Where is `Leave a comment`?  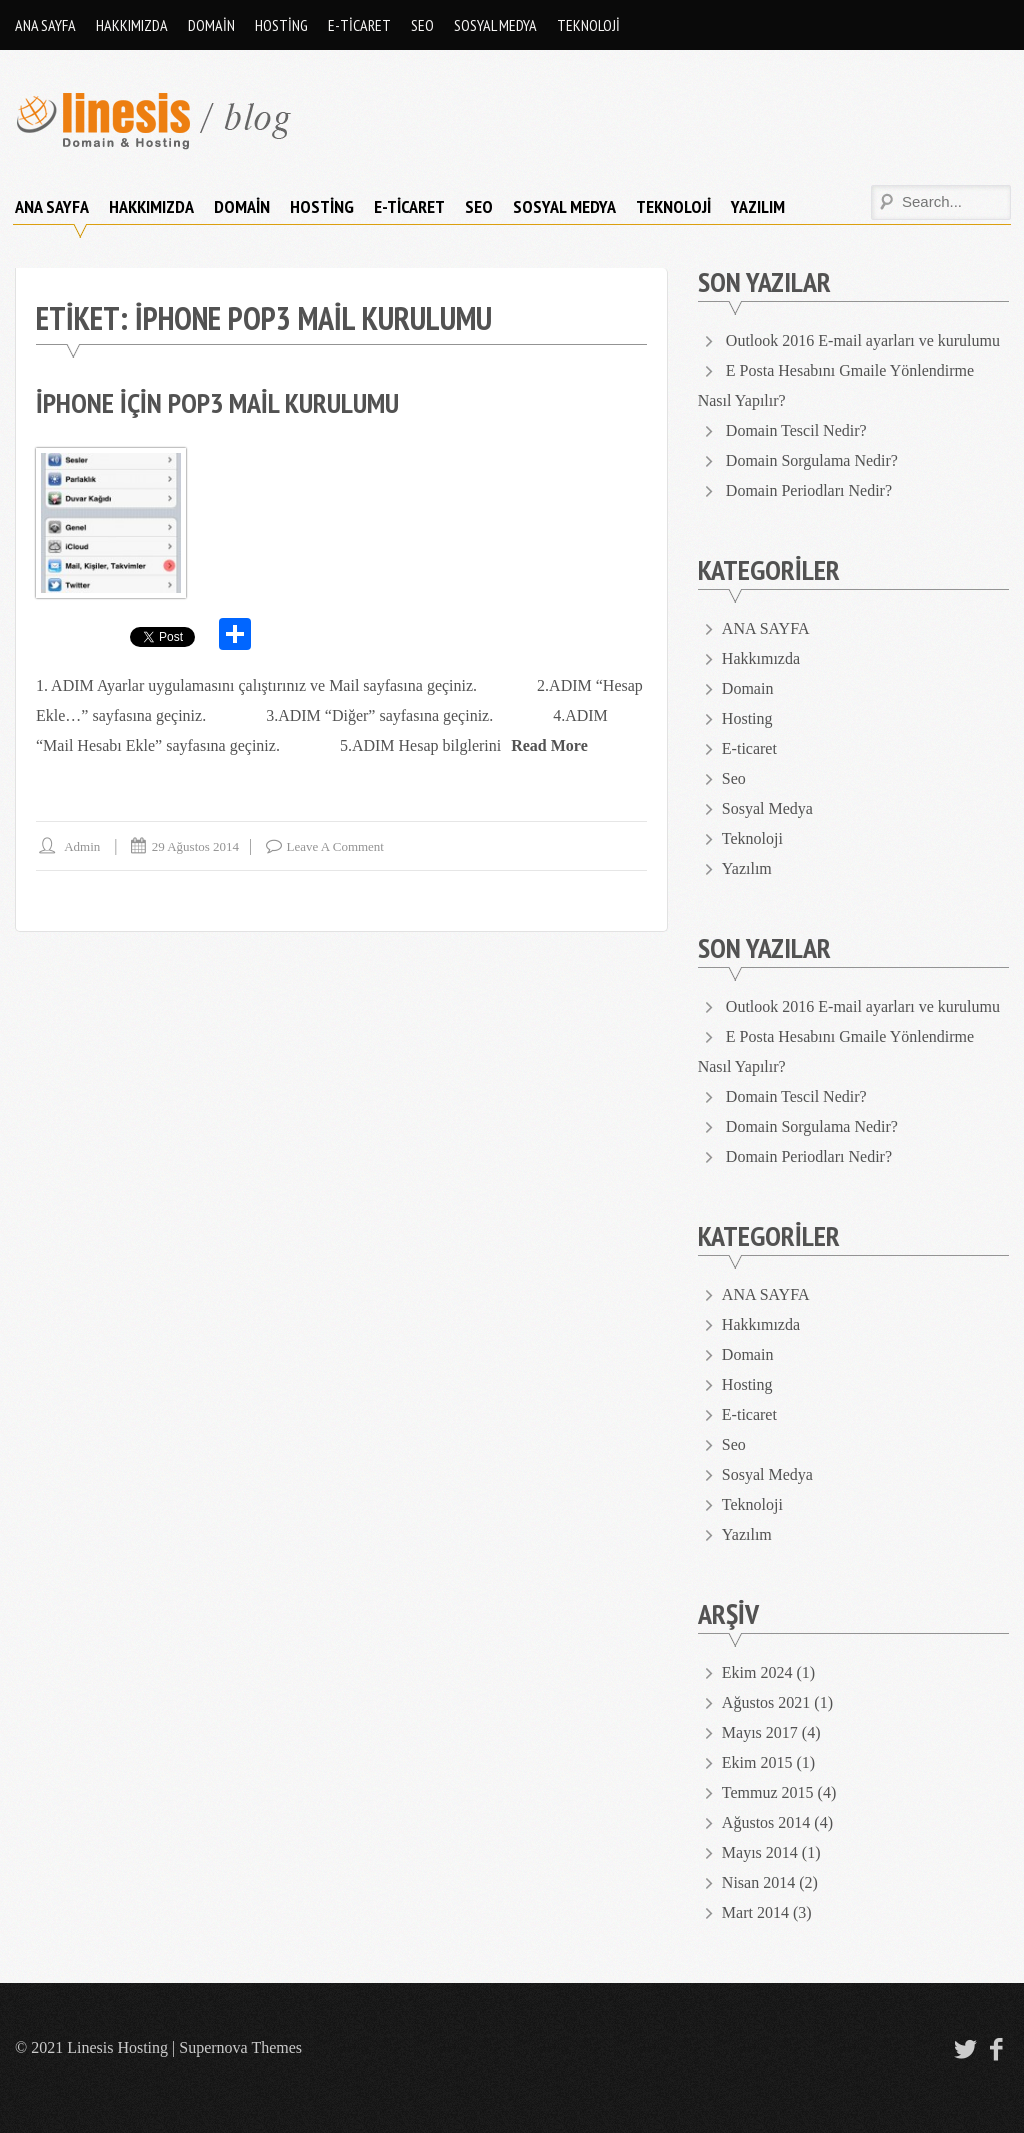
Leave a comment is located at coordinates (335, 846).